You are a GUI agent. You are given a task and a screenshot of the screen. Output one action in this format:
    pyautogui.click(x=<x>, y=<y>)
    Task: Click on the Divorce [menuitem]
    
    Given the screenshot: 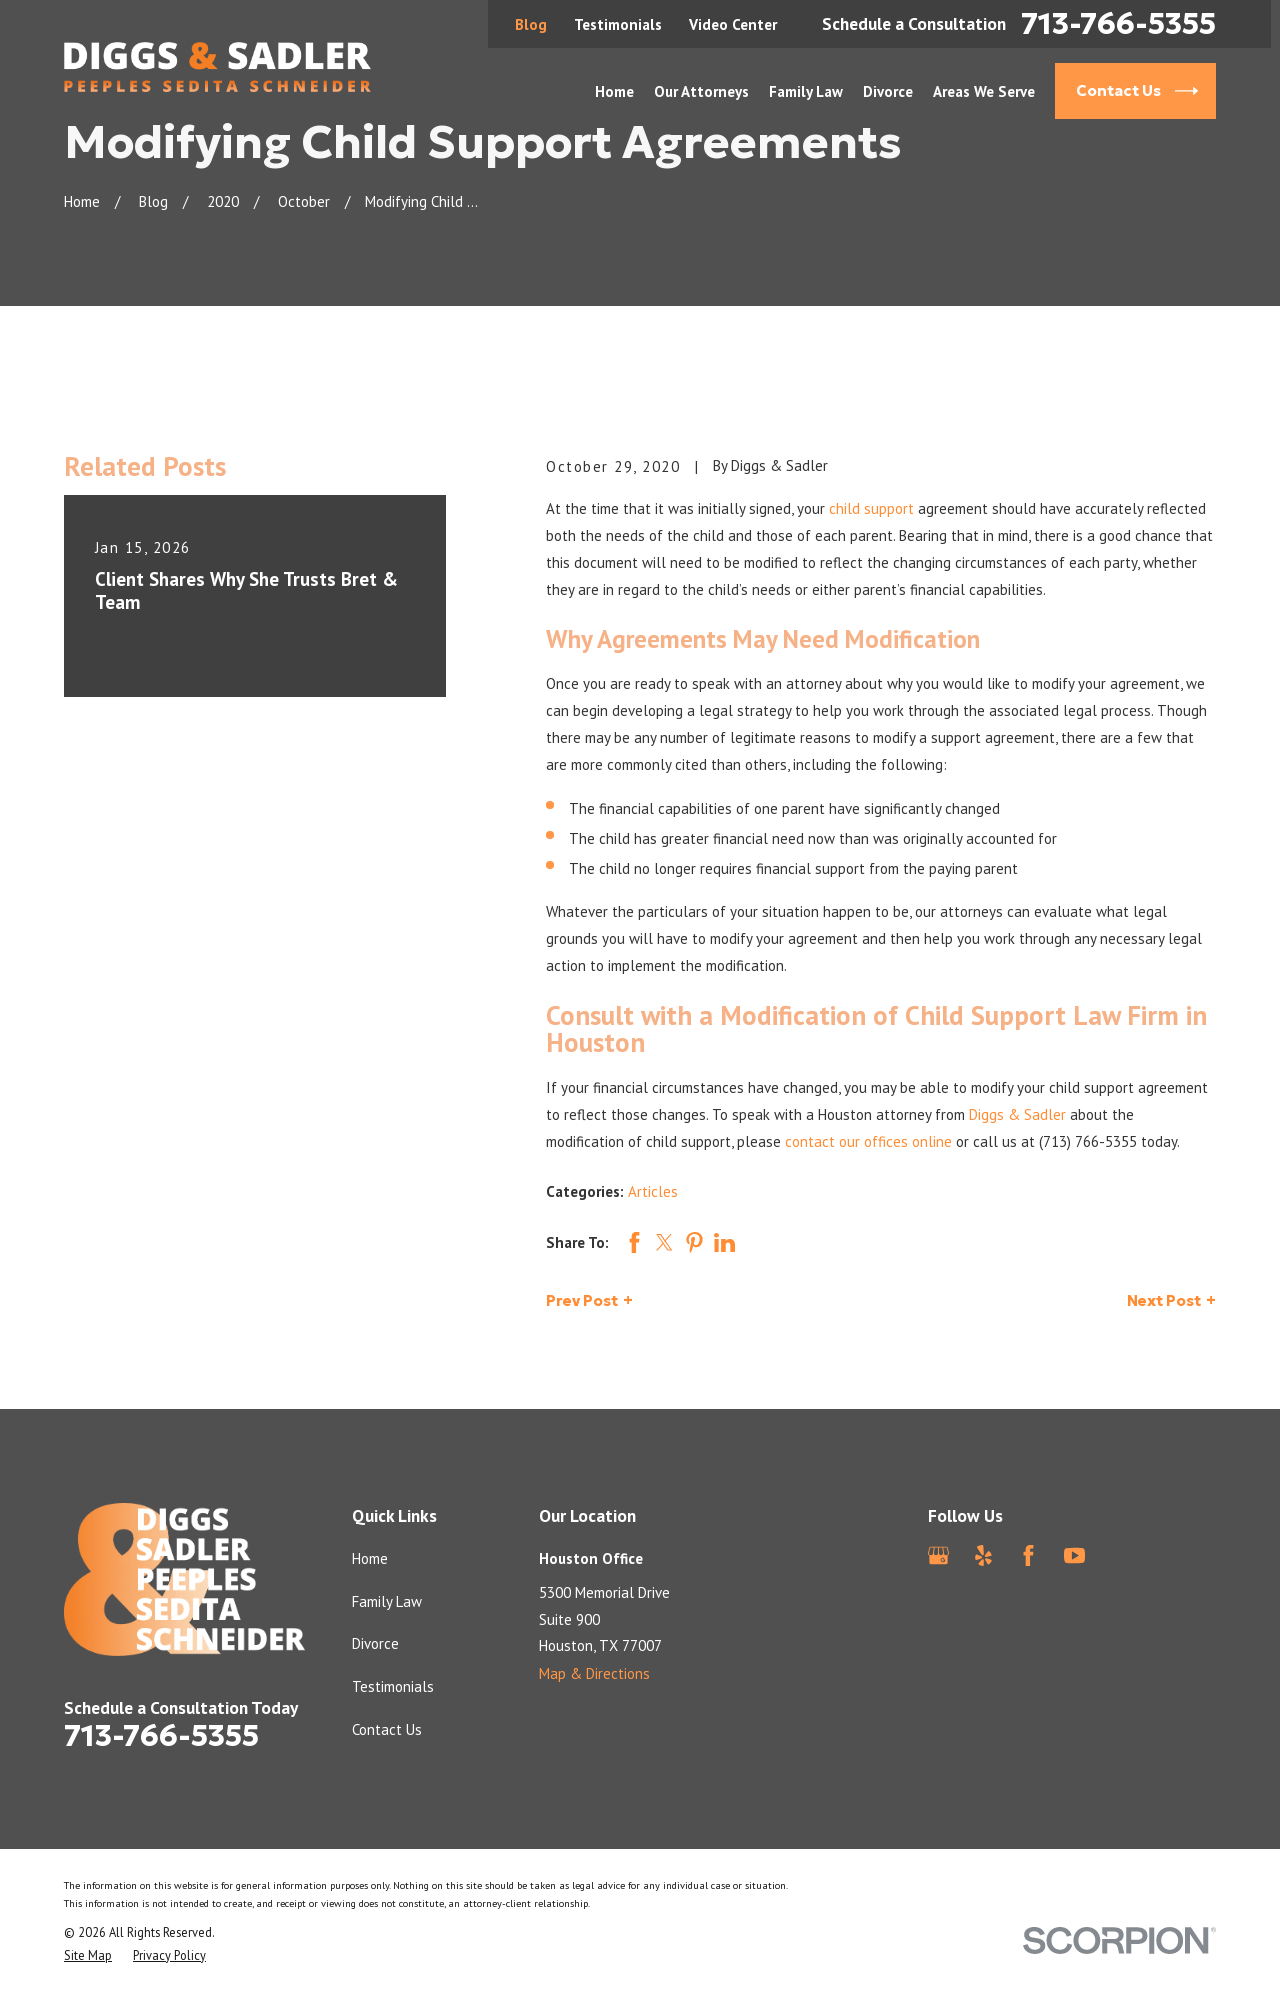 What is the action you would take?
    pyautogui.click(x=888, y=91)
    